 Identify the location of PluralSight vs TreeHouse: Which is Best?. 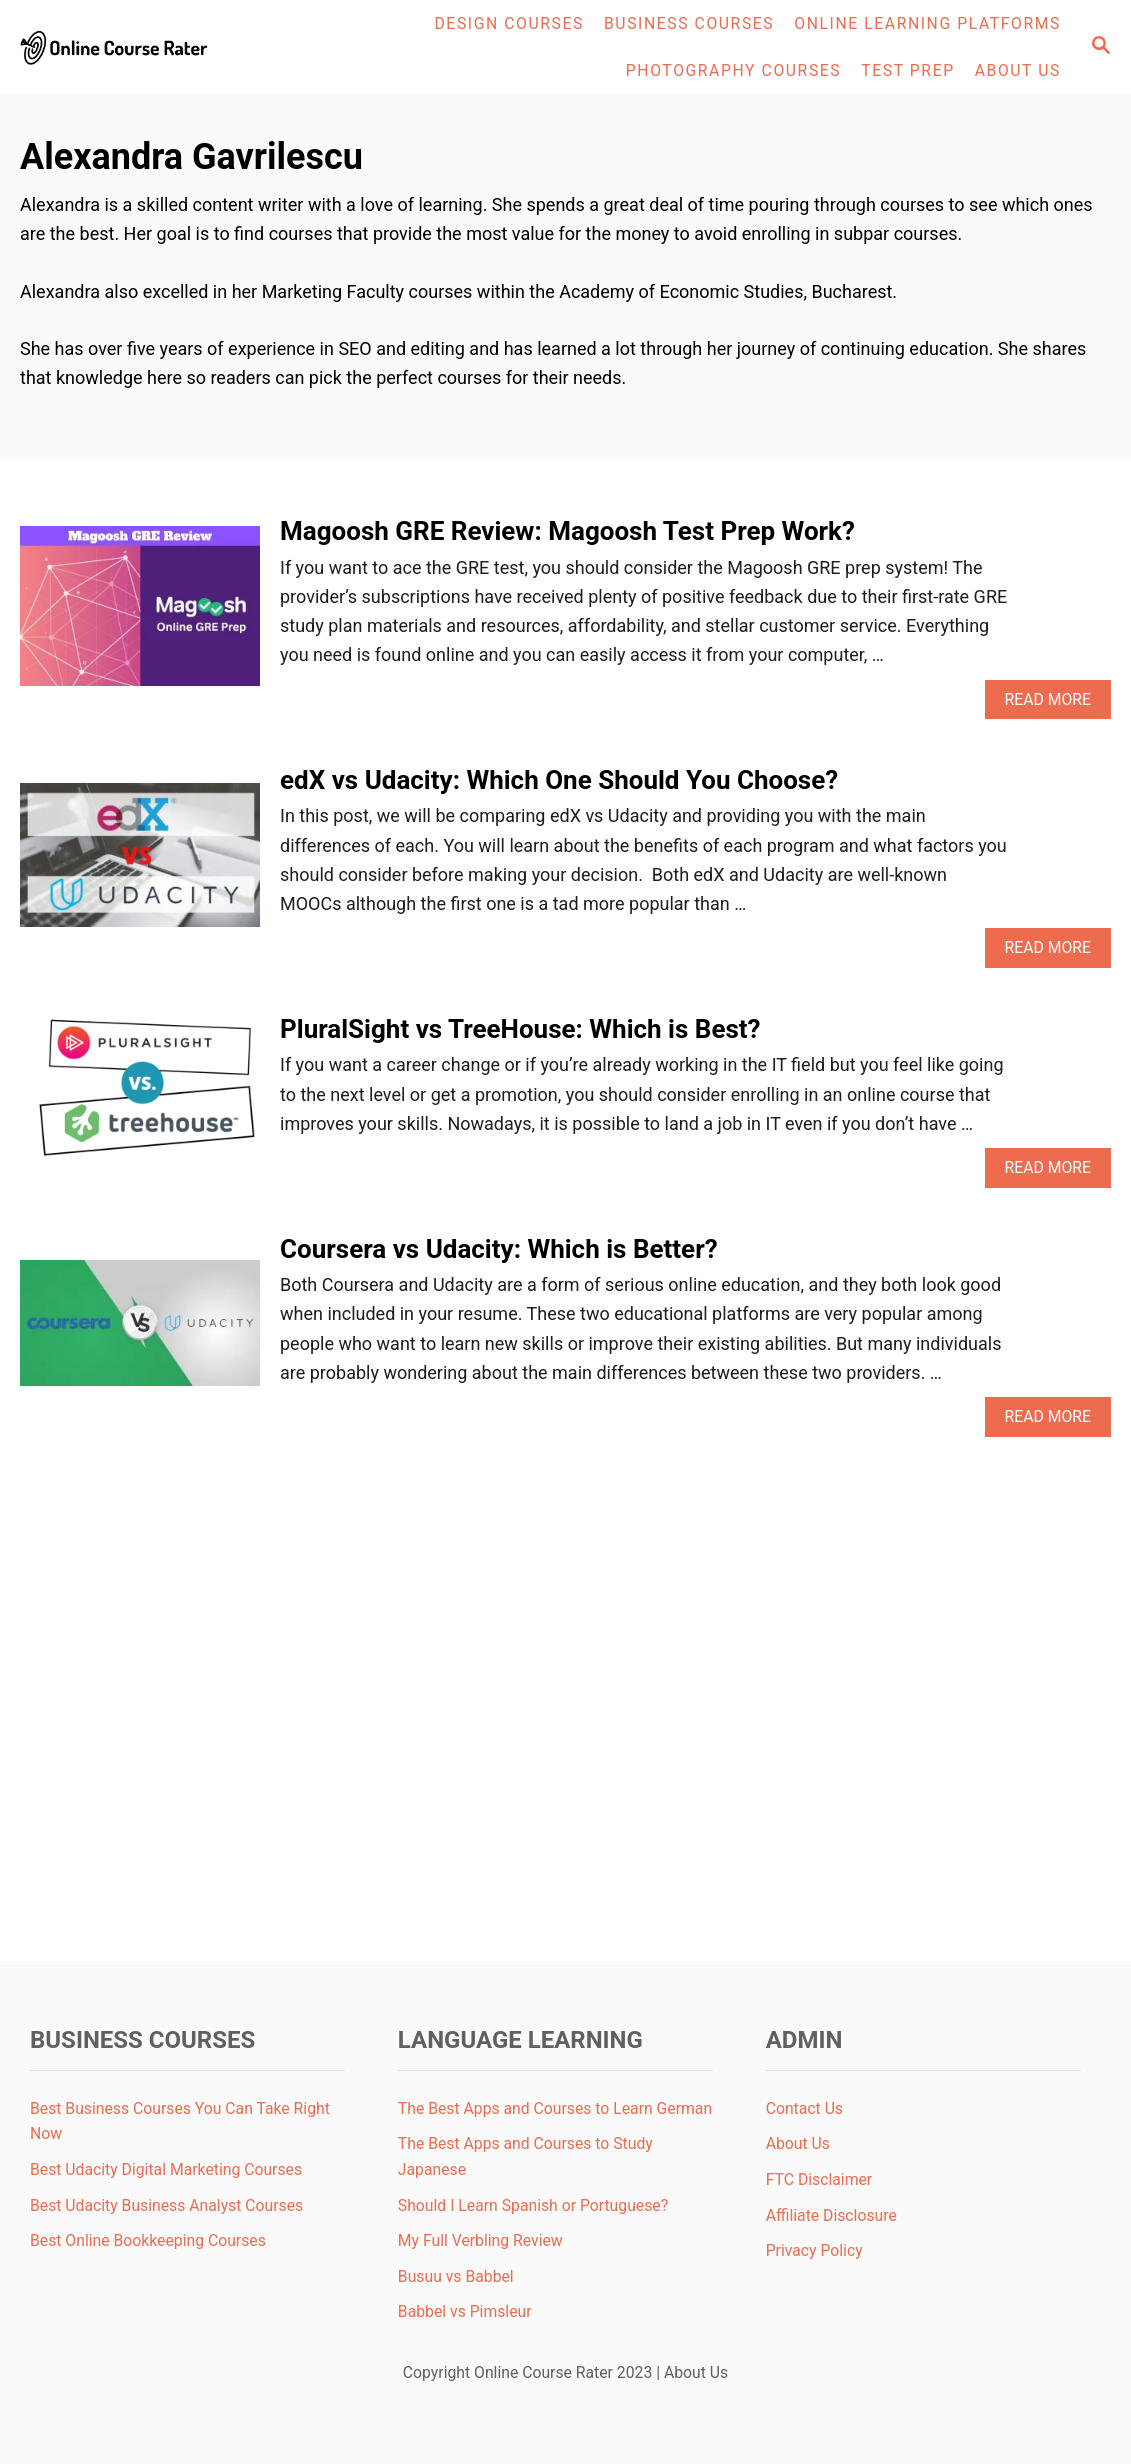
(520, 1029).